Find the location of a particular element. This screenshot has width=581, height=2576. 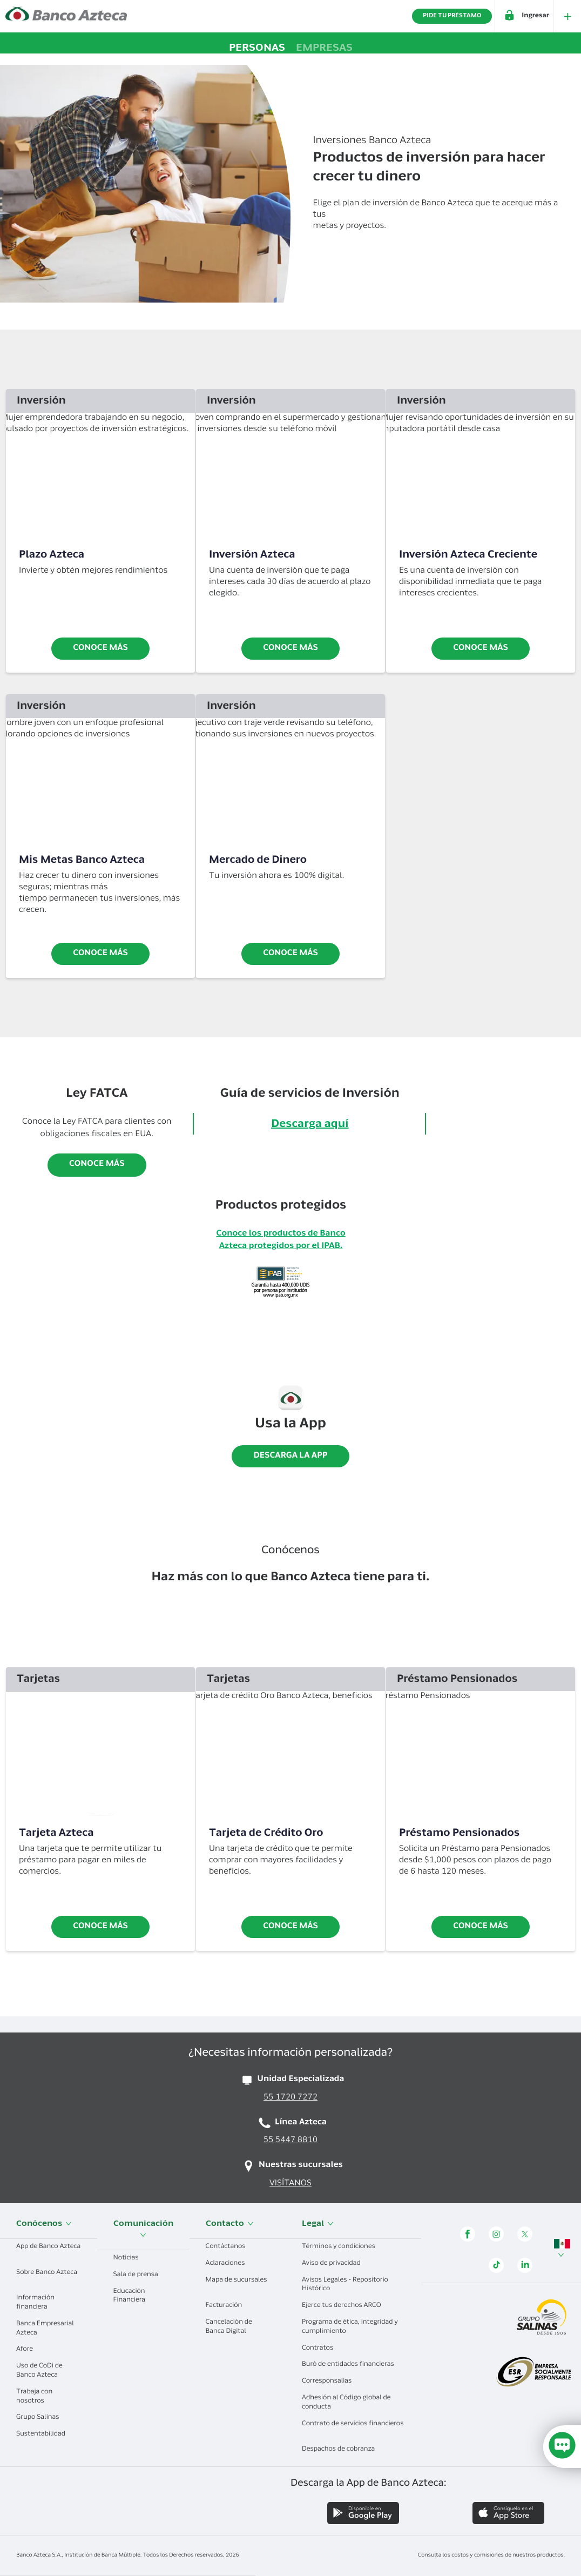

conoce más is located at coordinates (290, 649).